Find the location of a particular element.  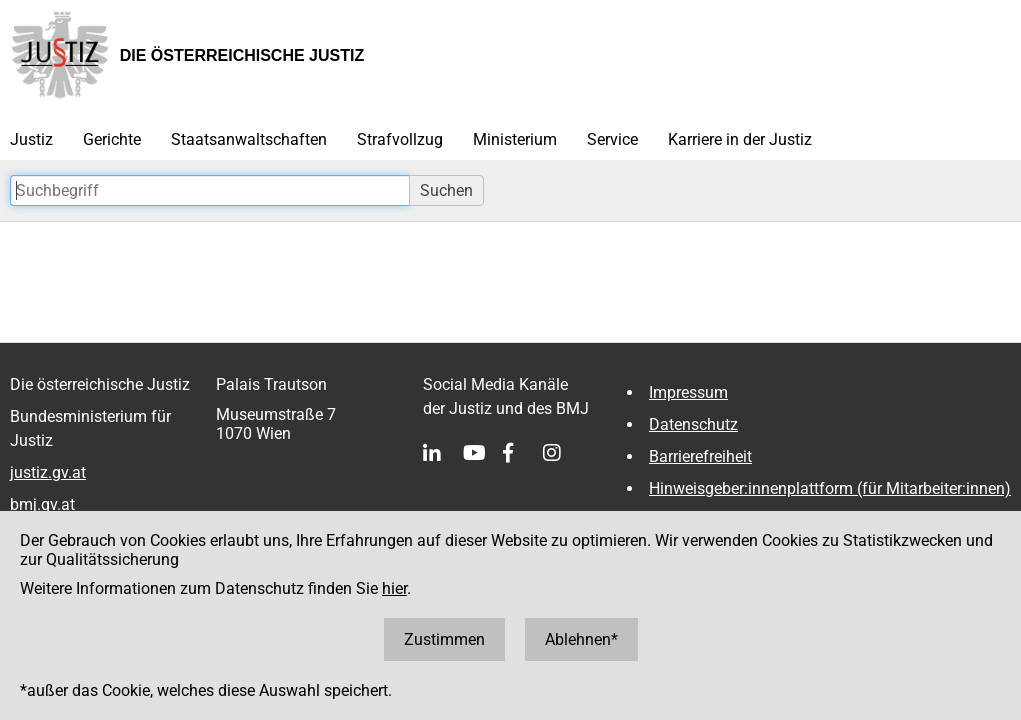

Staatsanwaltschaften is located at coordinates (249, 139).